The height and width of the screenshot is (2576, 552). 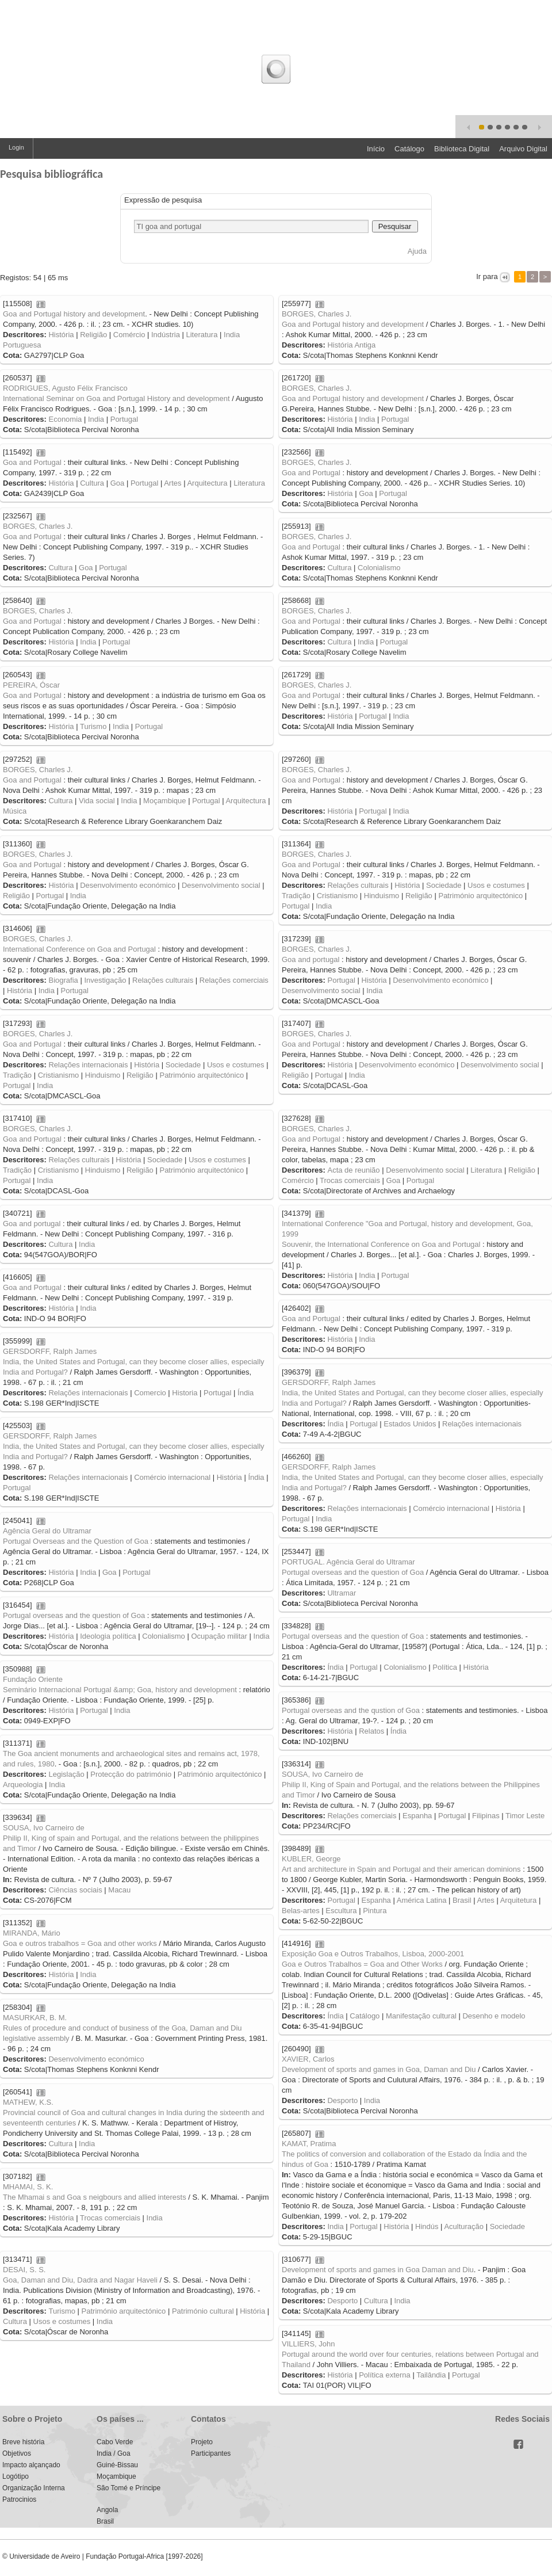 I want to click on MIRANDA, Mário, so click(x=31, y=1933).